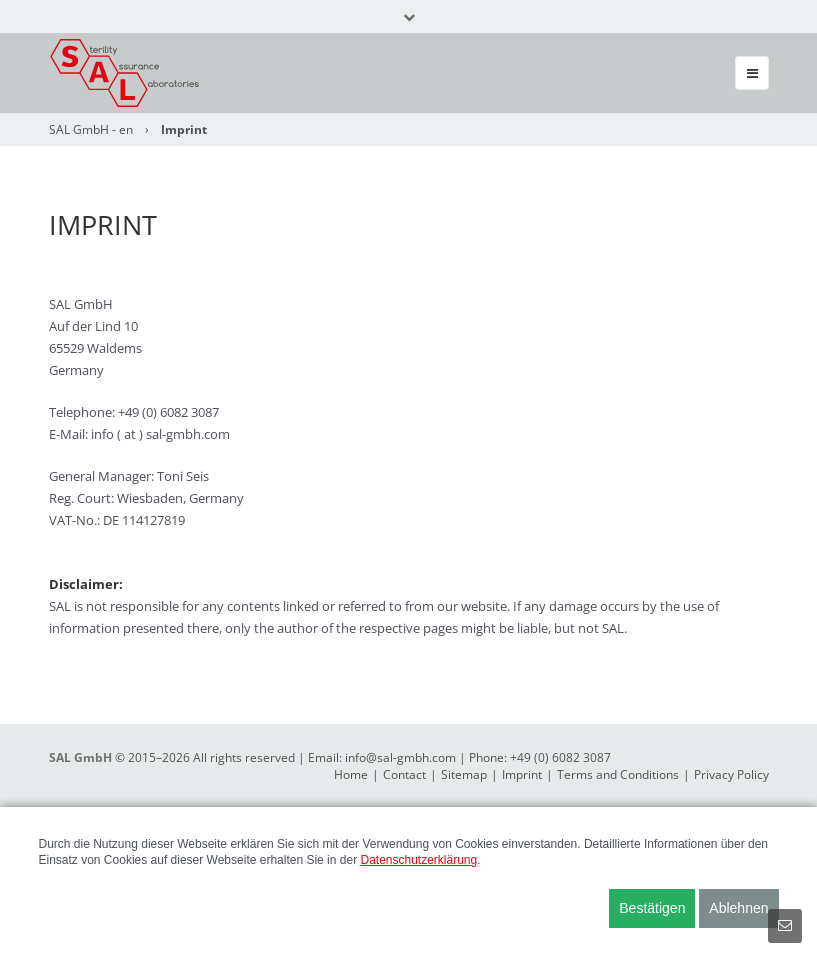 The width and height of the screenshot is (817, 958). Describe the element at coordinates (522, 774) in the screenshot. I see `Imprint [menuitem]` at that location.